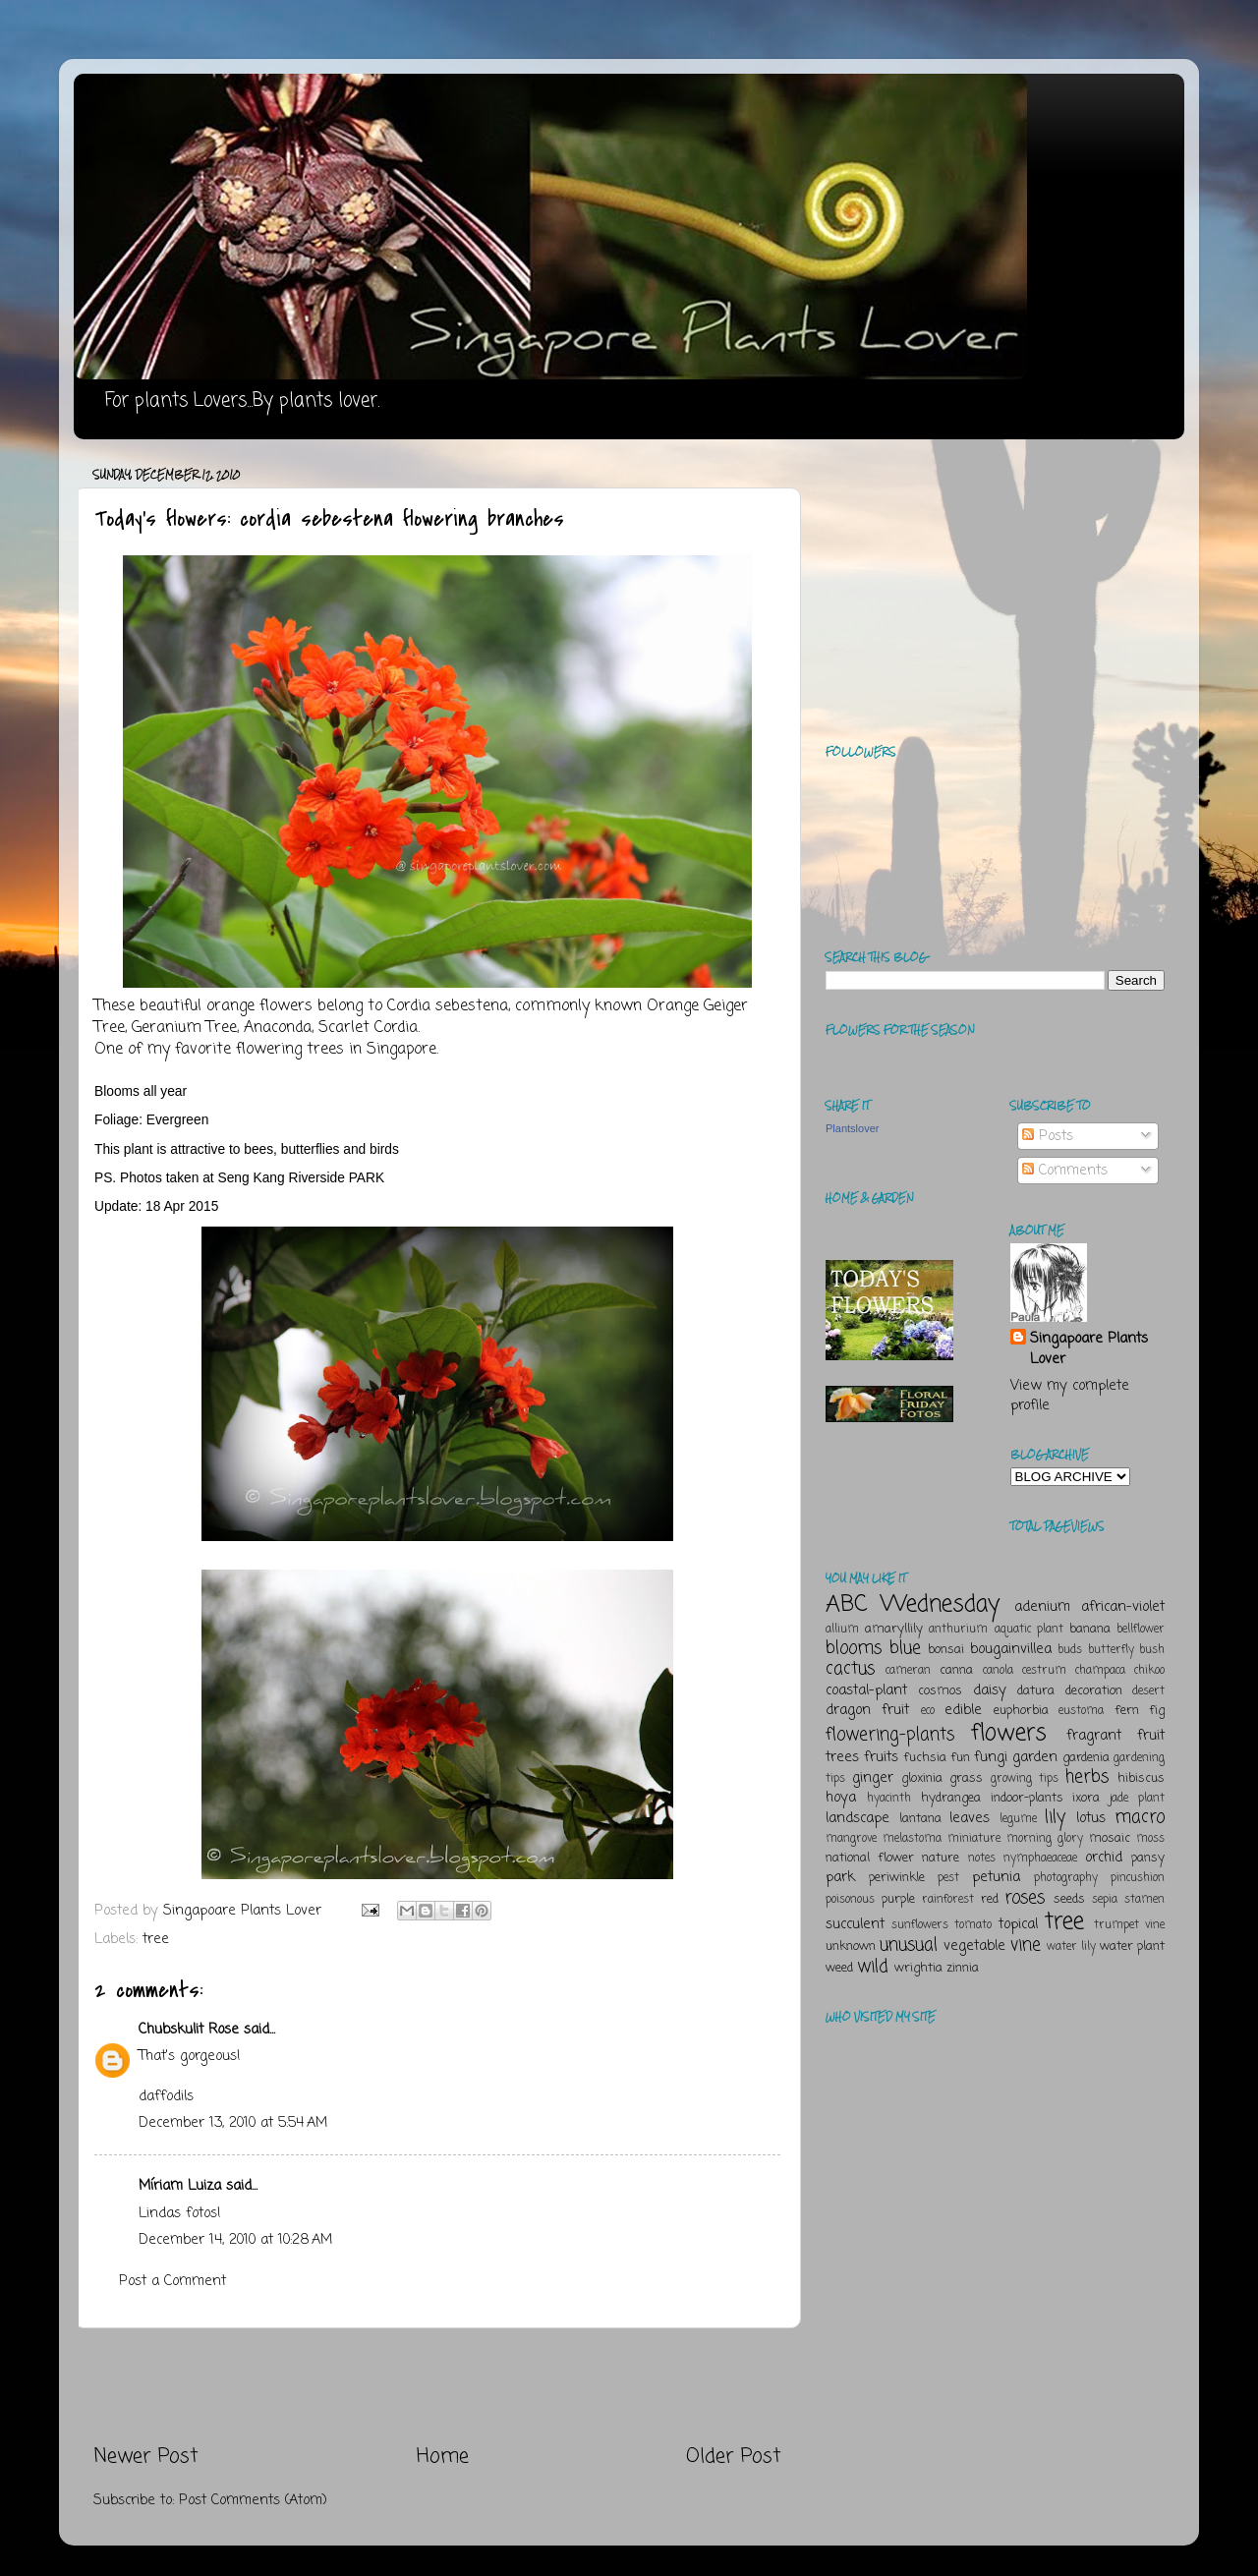 The width and height of the screenshot is (1258, 2576). What do you see at coordinates (839, 1968) in the screenshot?
I see `weed` at bounding box center [839, 1968].